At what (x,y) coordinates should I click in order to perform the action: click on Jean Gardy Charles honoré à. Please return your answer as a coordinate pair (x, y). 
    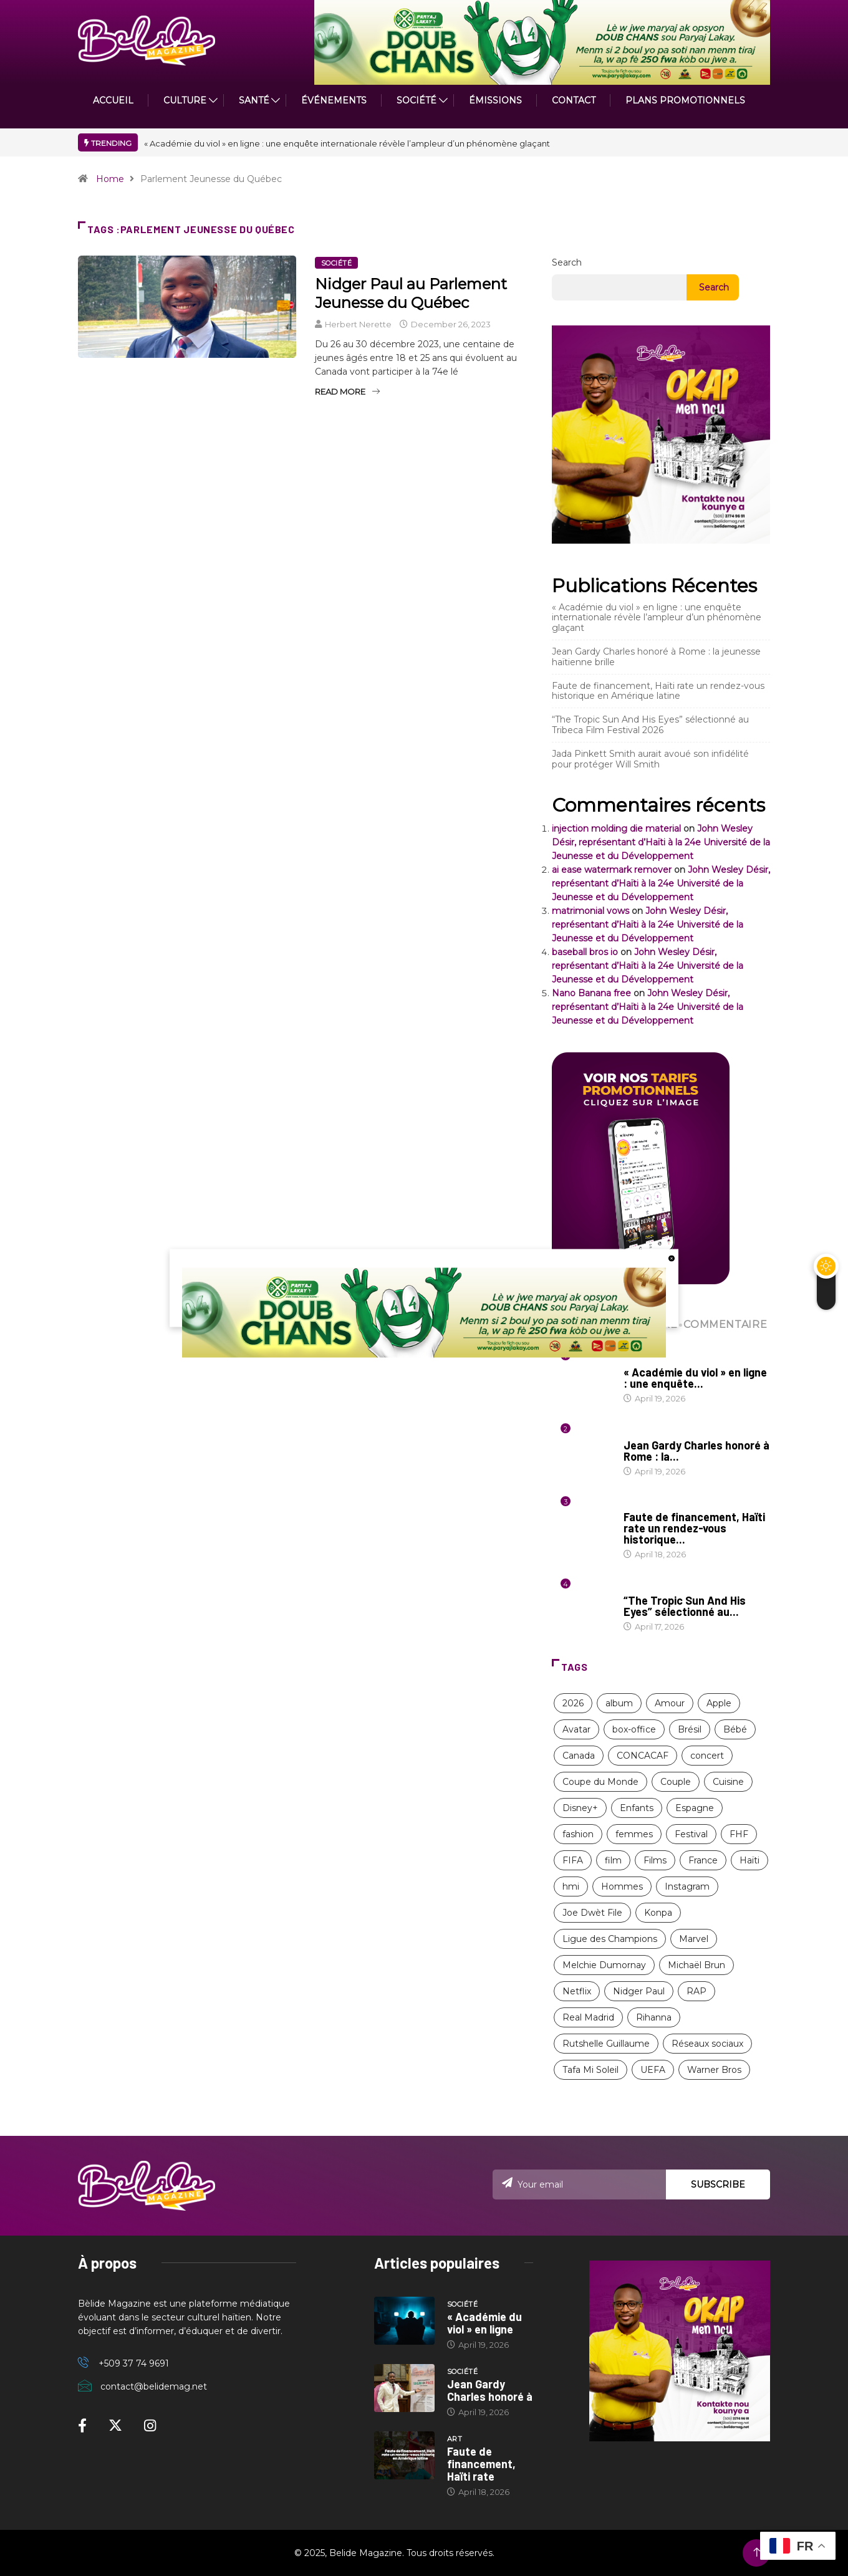
    Looking at the image, I should click on (489, 2390).